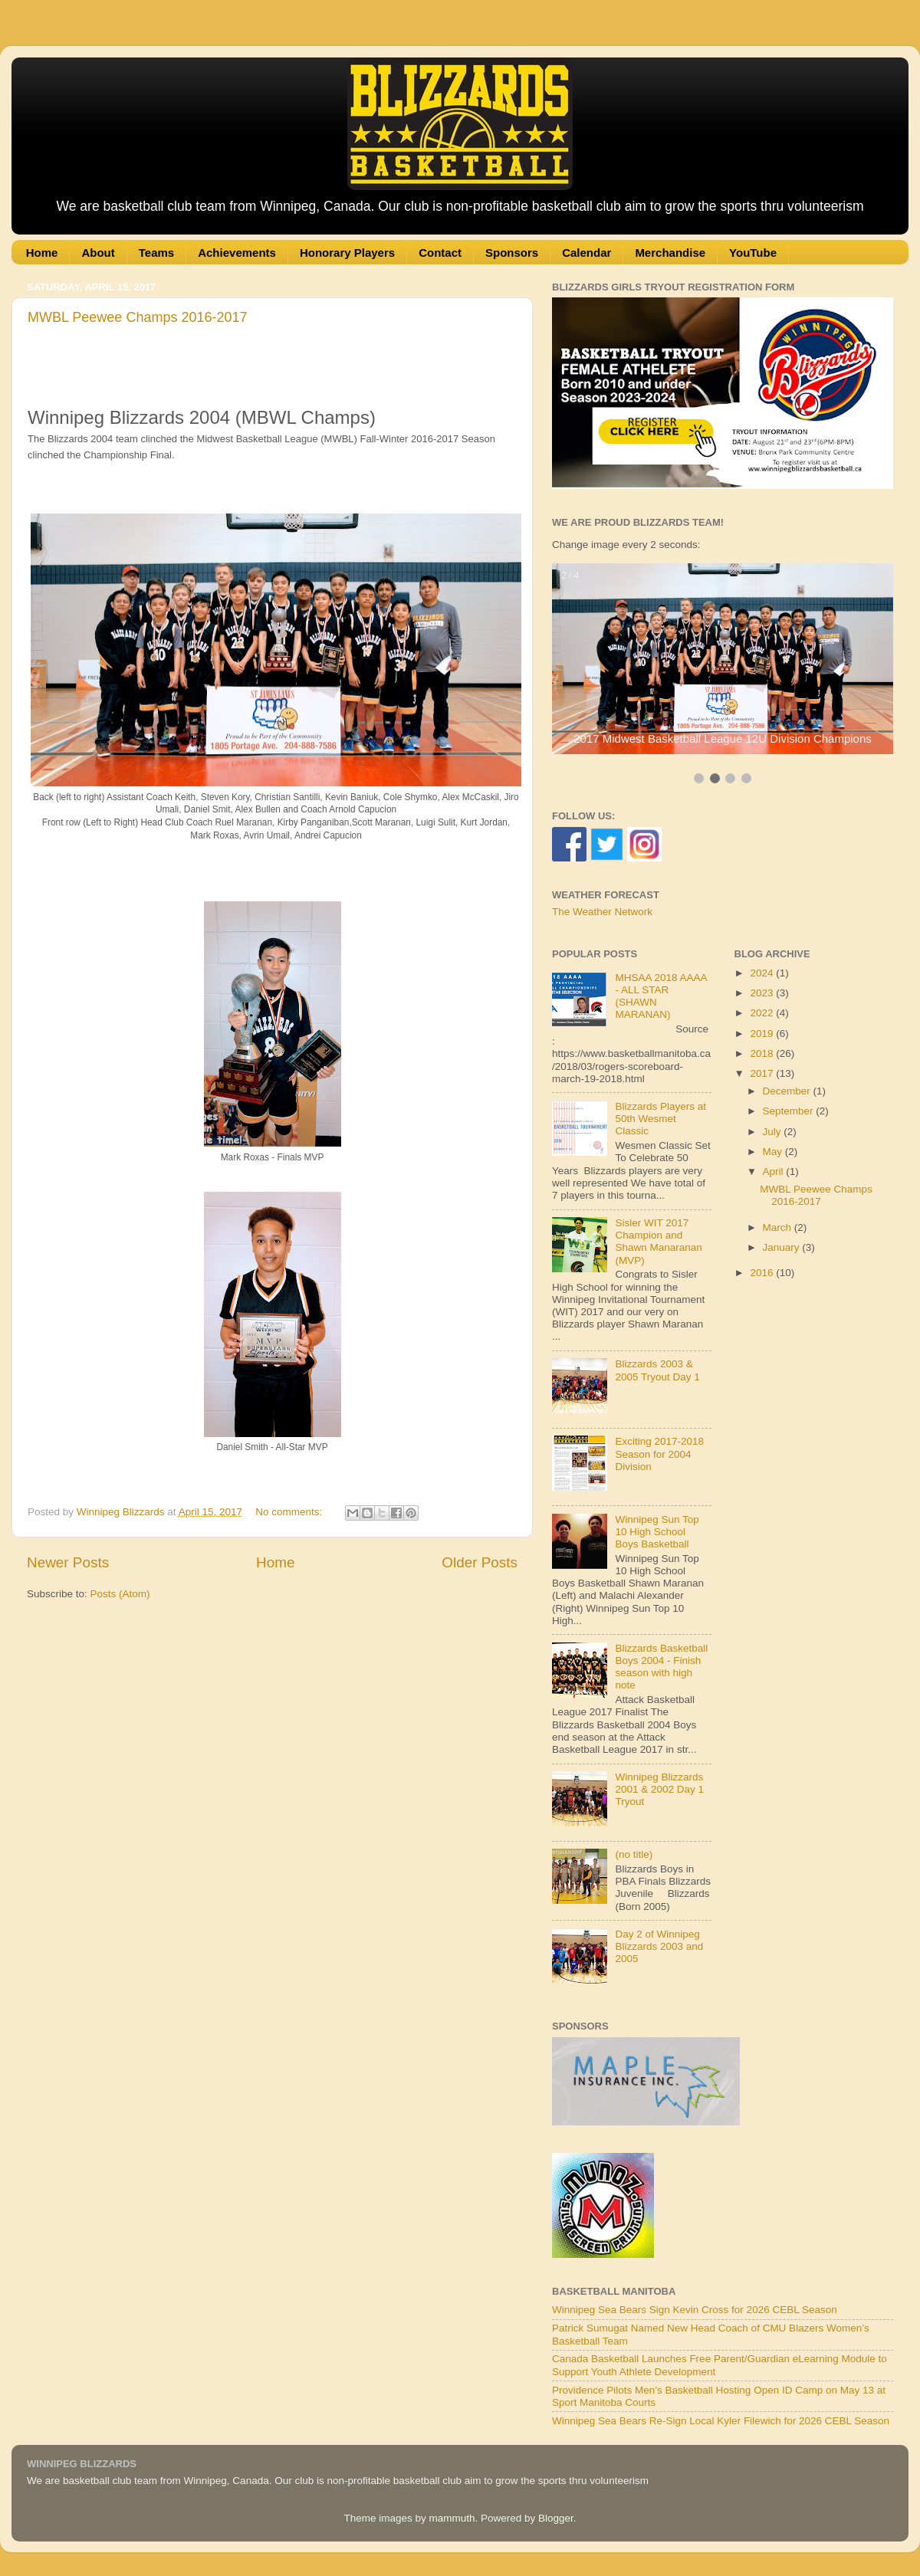  What do you see at coordinates (753, 252) in the screenshot?
I see `YouTube` at bounding box center [753, 252].